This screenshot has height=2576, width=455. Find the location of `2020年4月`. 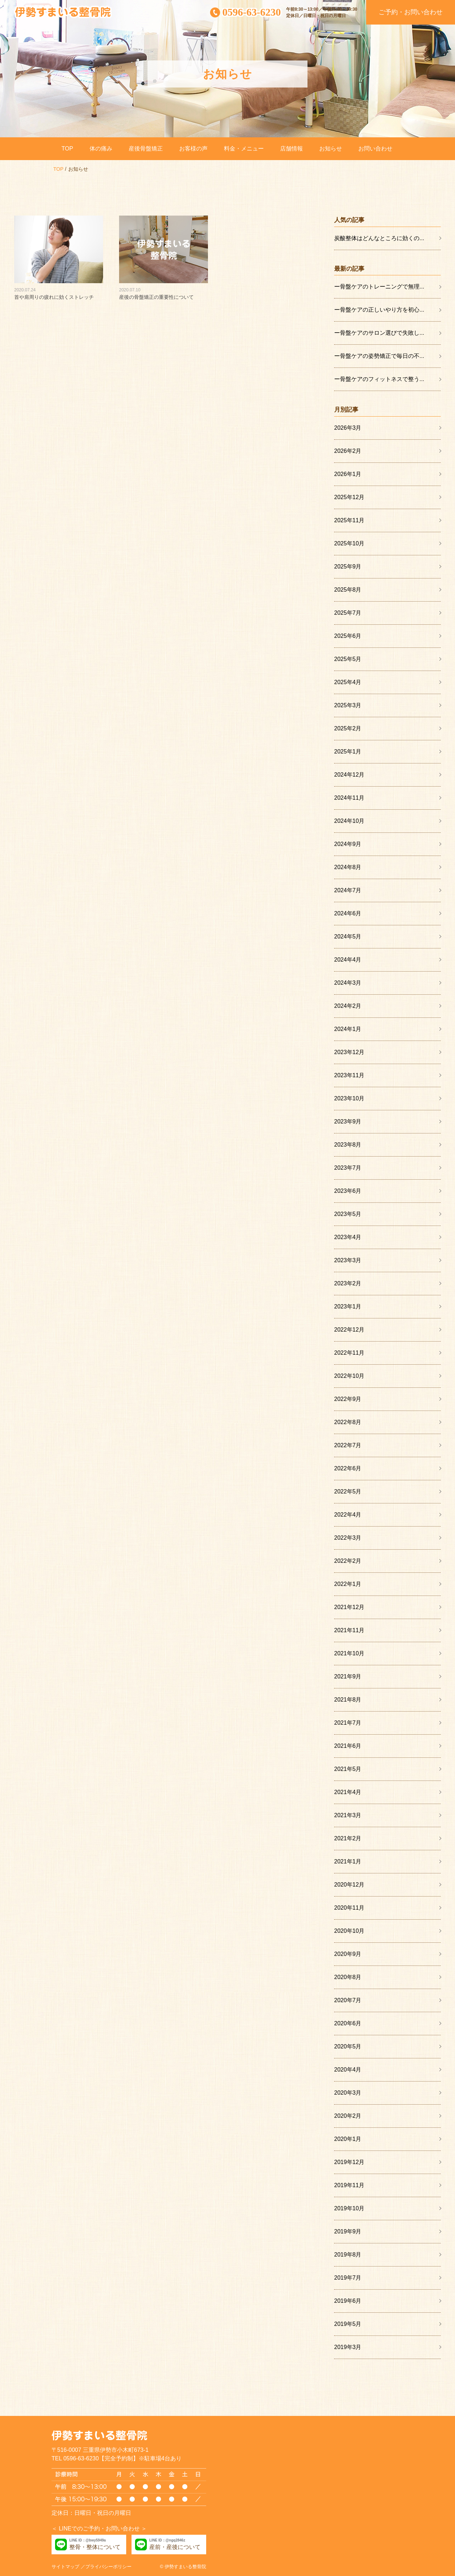

2020年4月 is located at coordinates (348, 2070).